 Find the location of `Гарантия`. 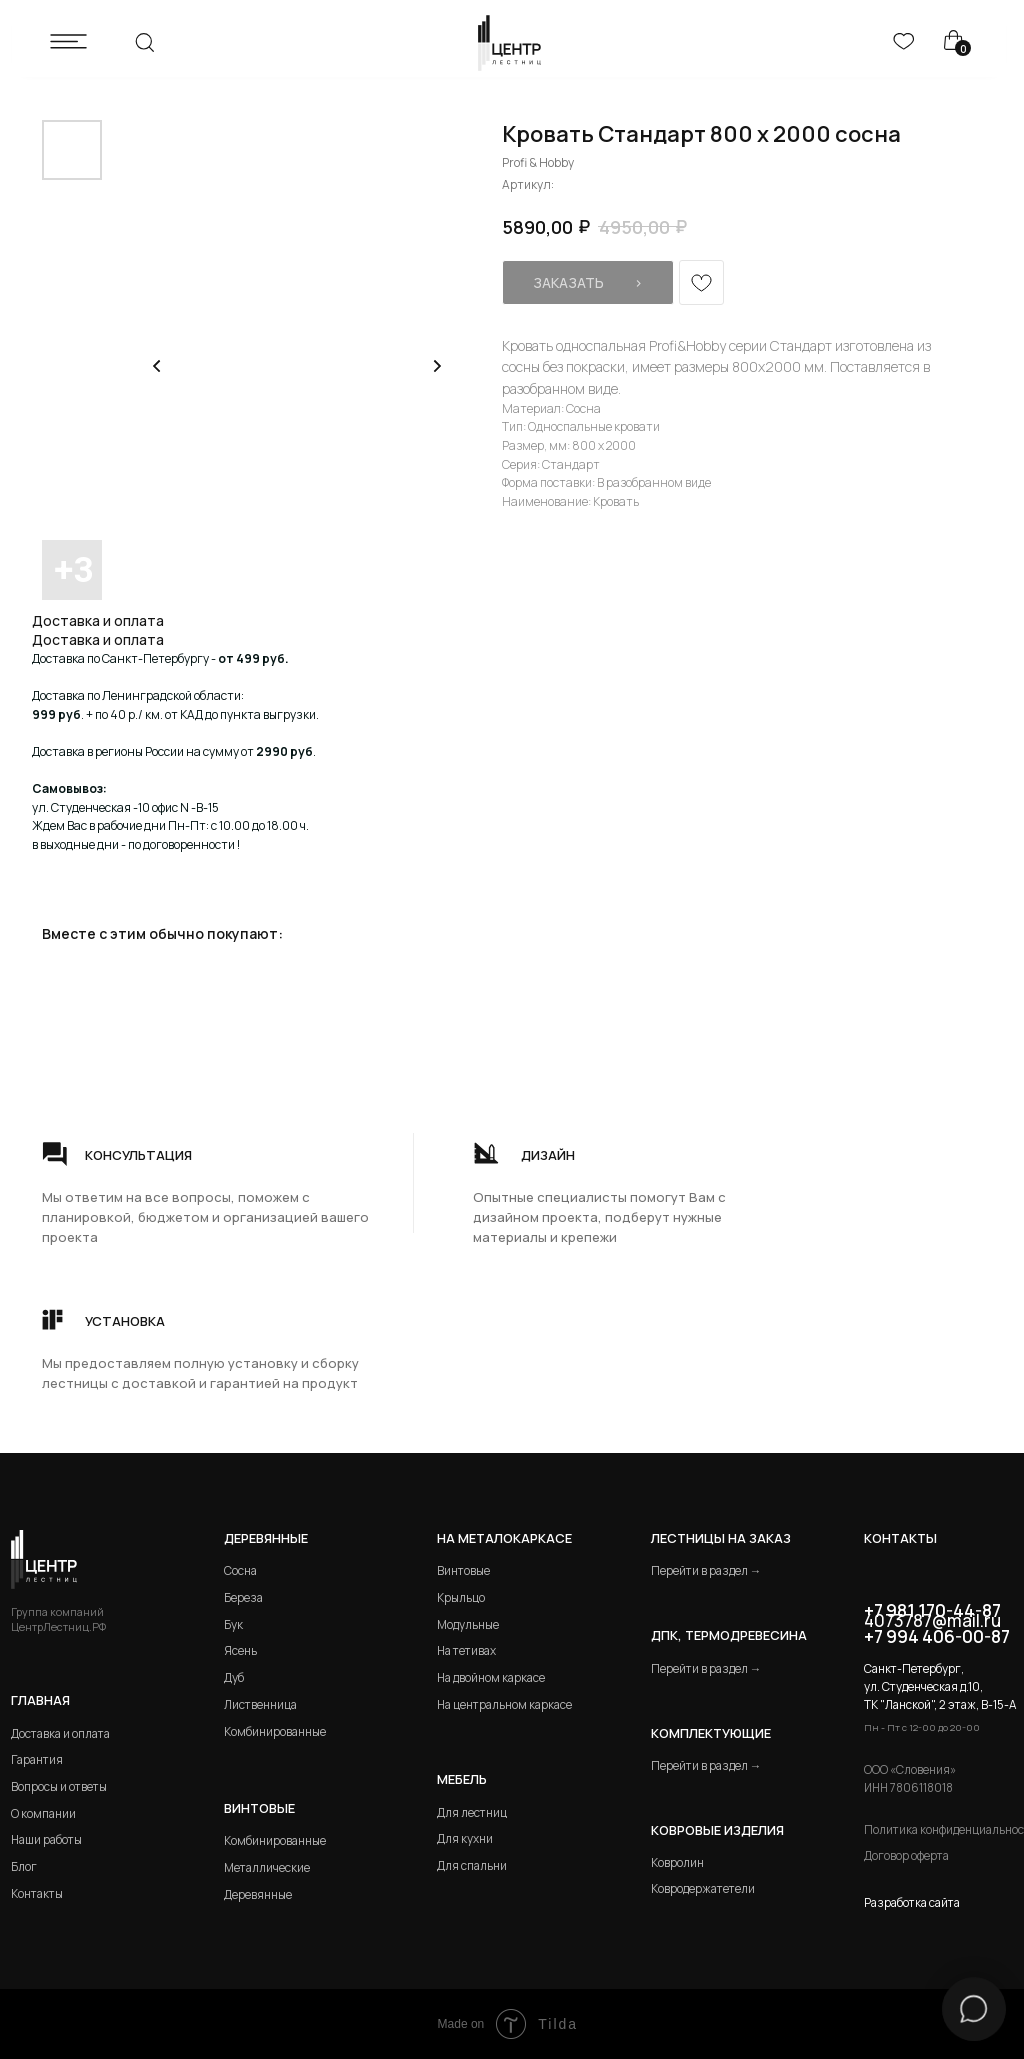

Гарантия is located at coordinates (37, 1759).